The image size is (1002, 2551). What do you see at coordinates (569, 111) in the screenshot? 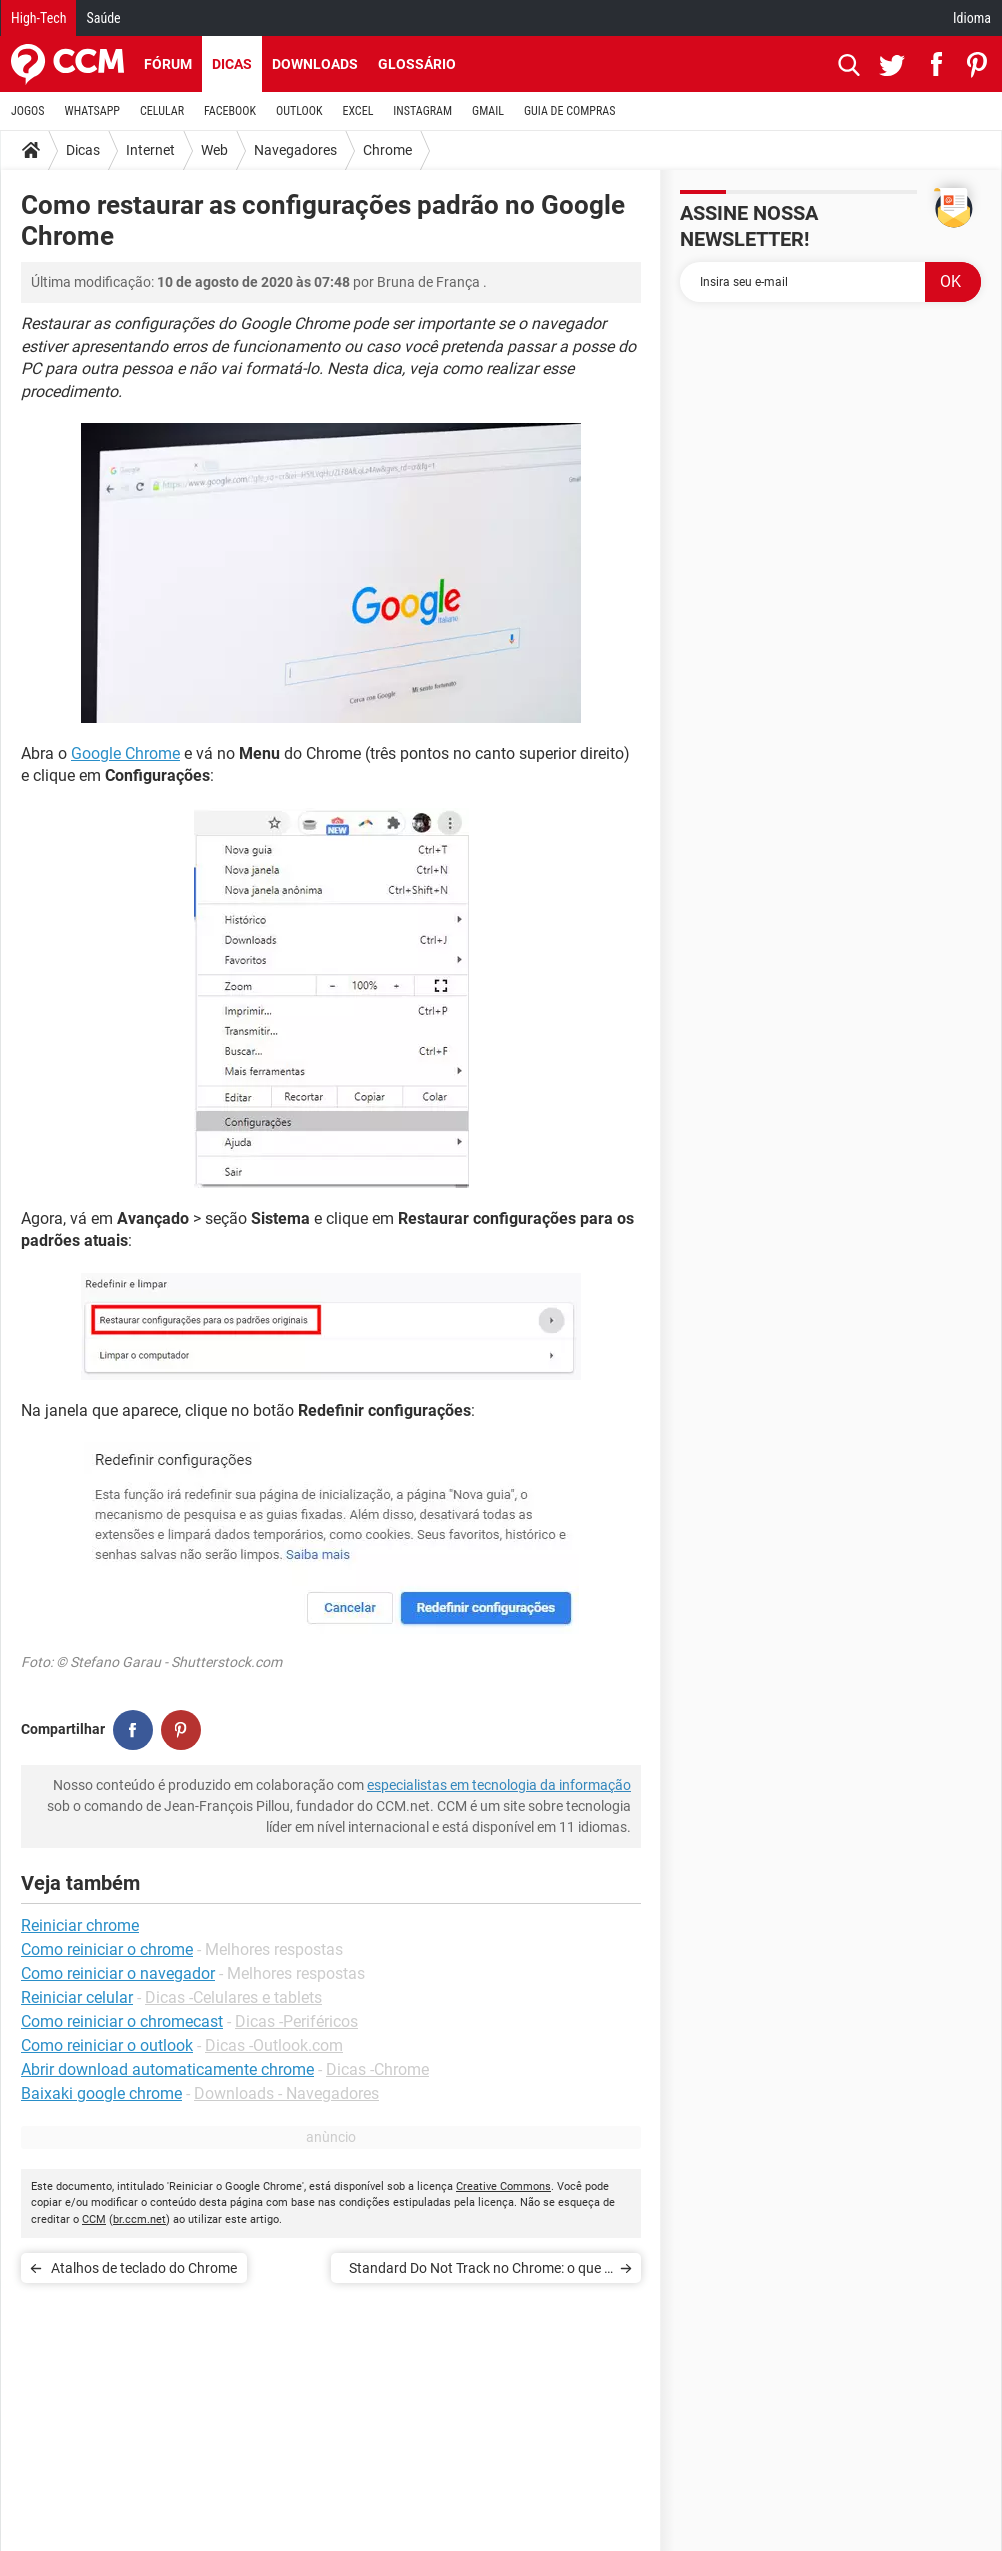
I see `GUIA DE COMPRAS` at bounding box center [569, 111].